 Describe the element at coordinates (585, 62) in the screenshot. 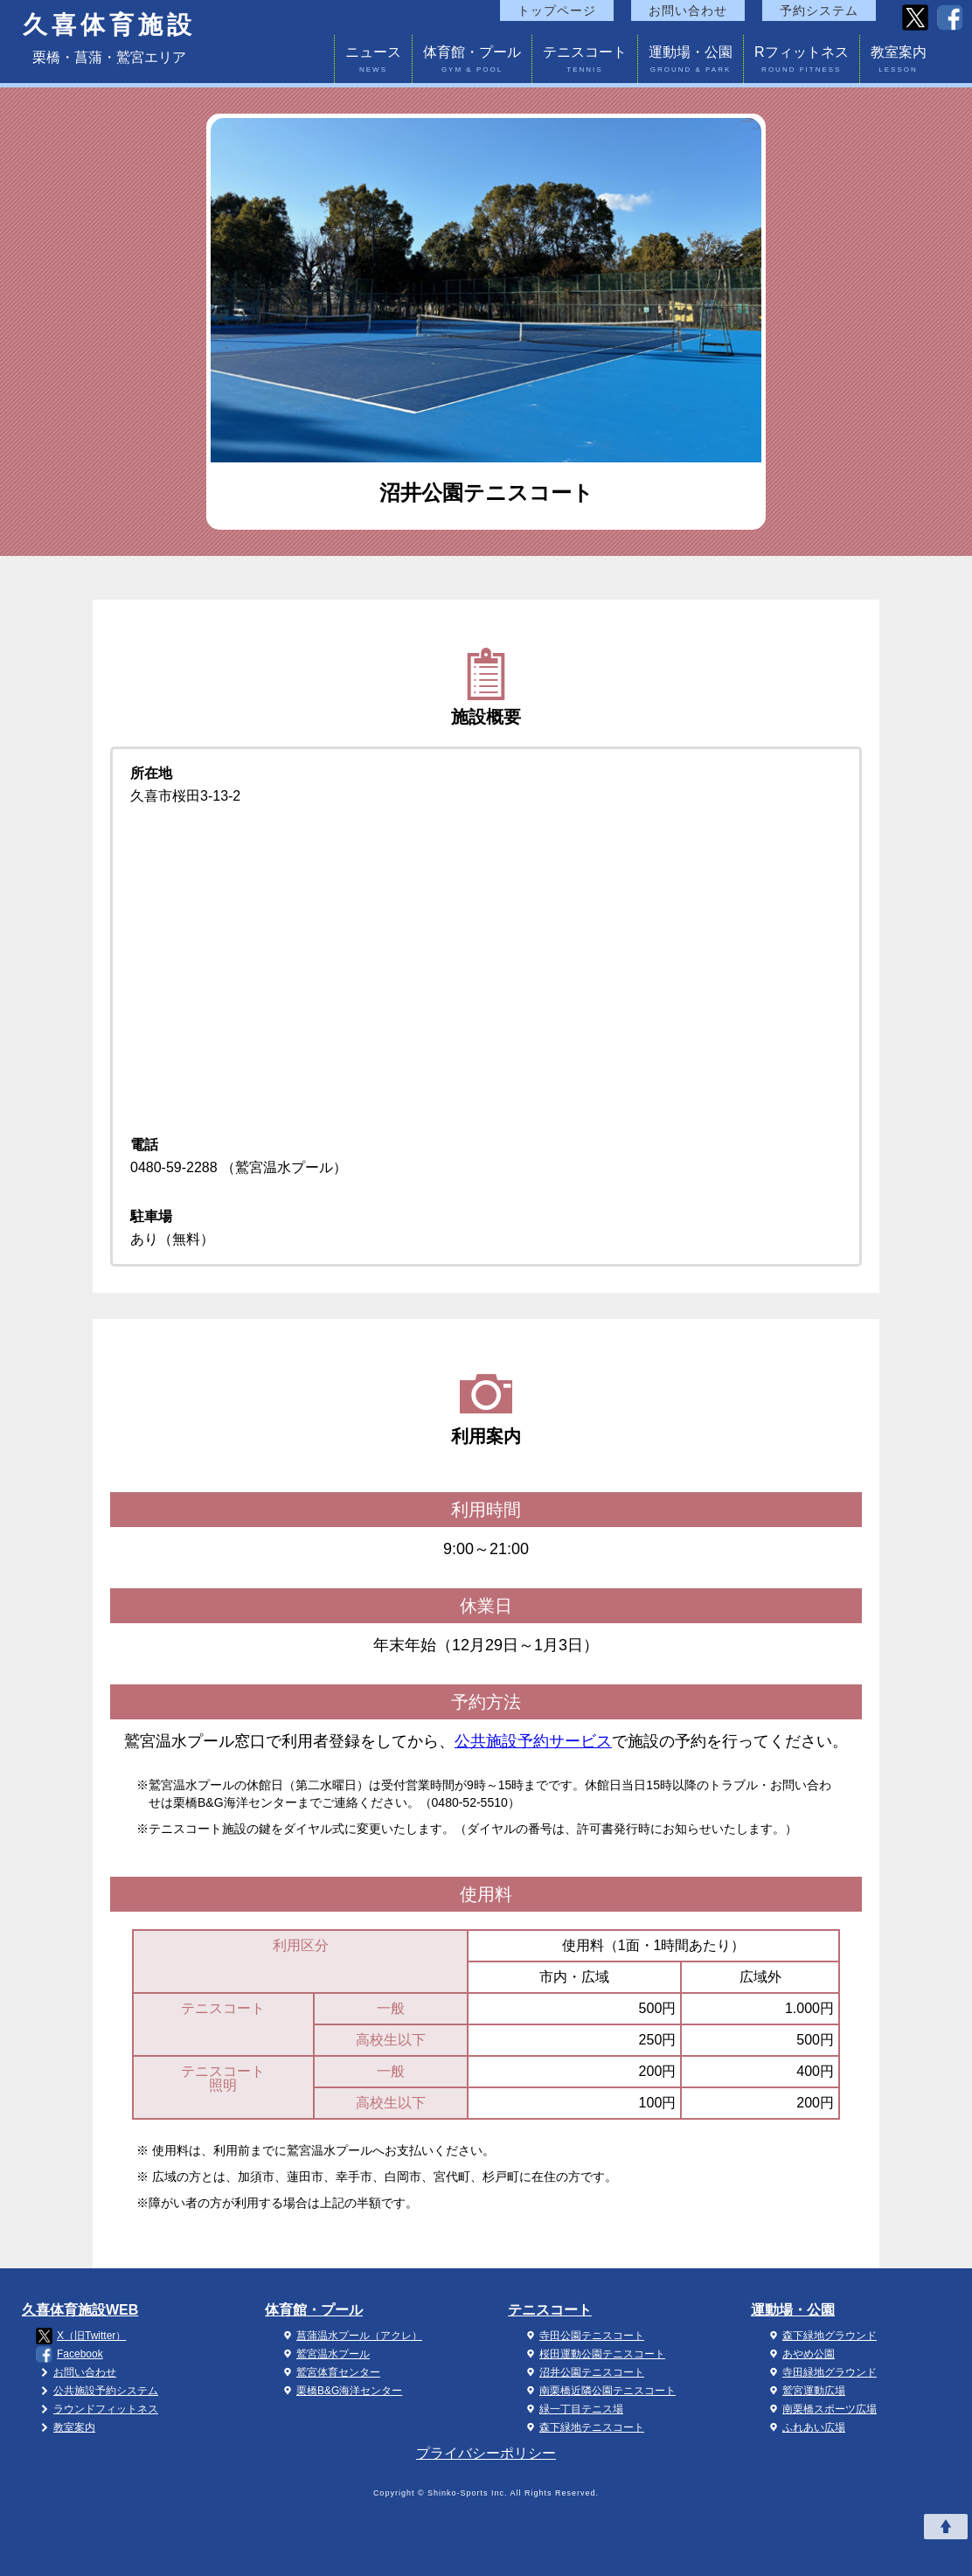

I see `テニスコート` at that location.